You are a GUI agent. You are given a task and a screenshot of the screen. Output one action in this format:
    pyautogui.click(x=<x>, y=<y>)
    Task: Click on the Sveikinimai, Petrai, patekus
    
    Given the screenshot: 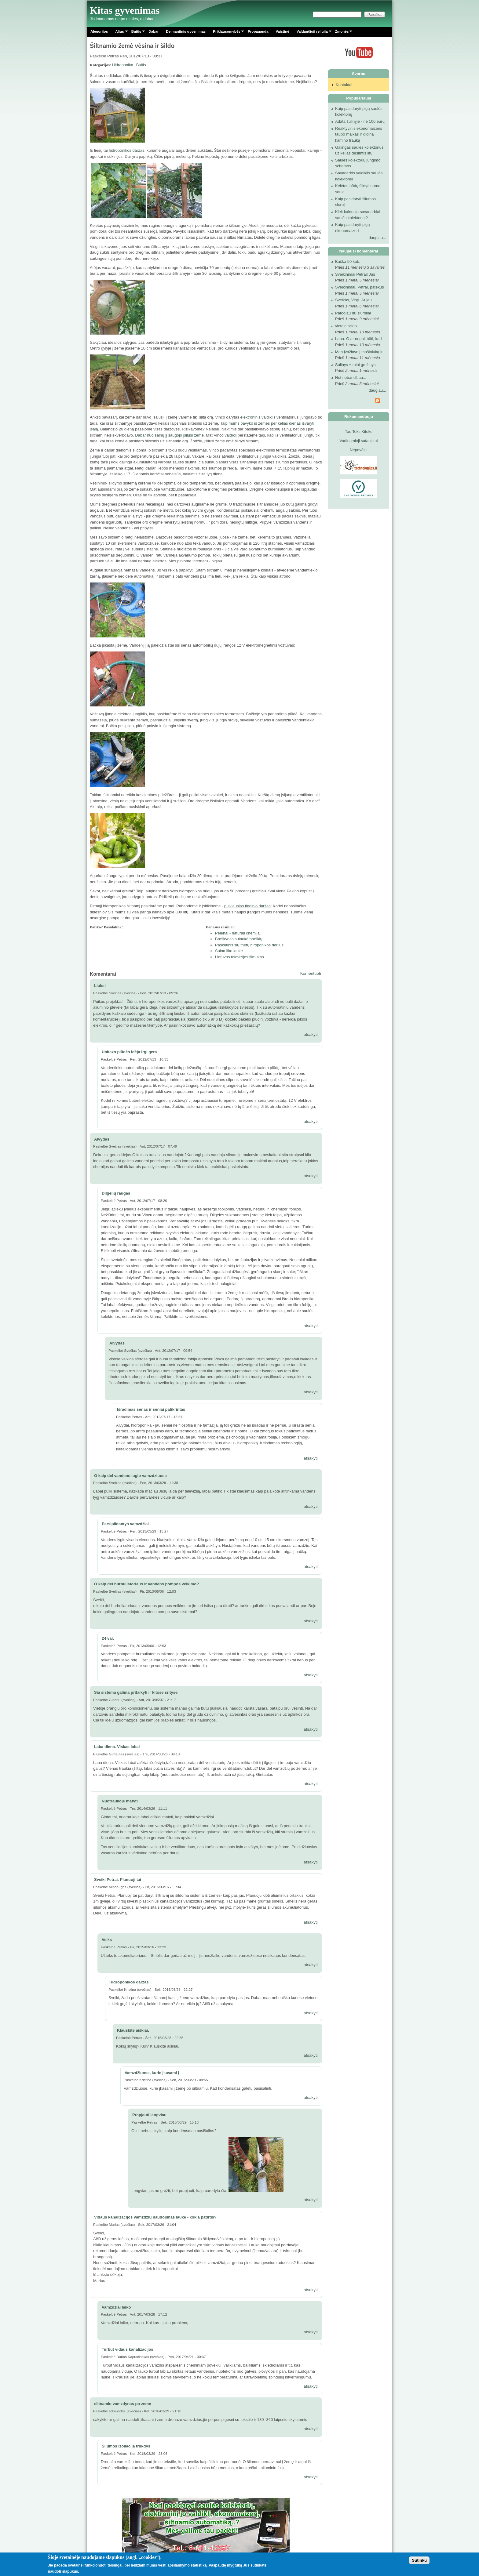 What is the action you would take?
    pyautogui.click(x=359, y=287)
    